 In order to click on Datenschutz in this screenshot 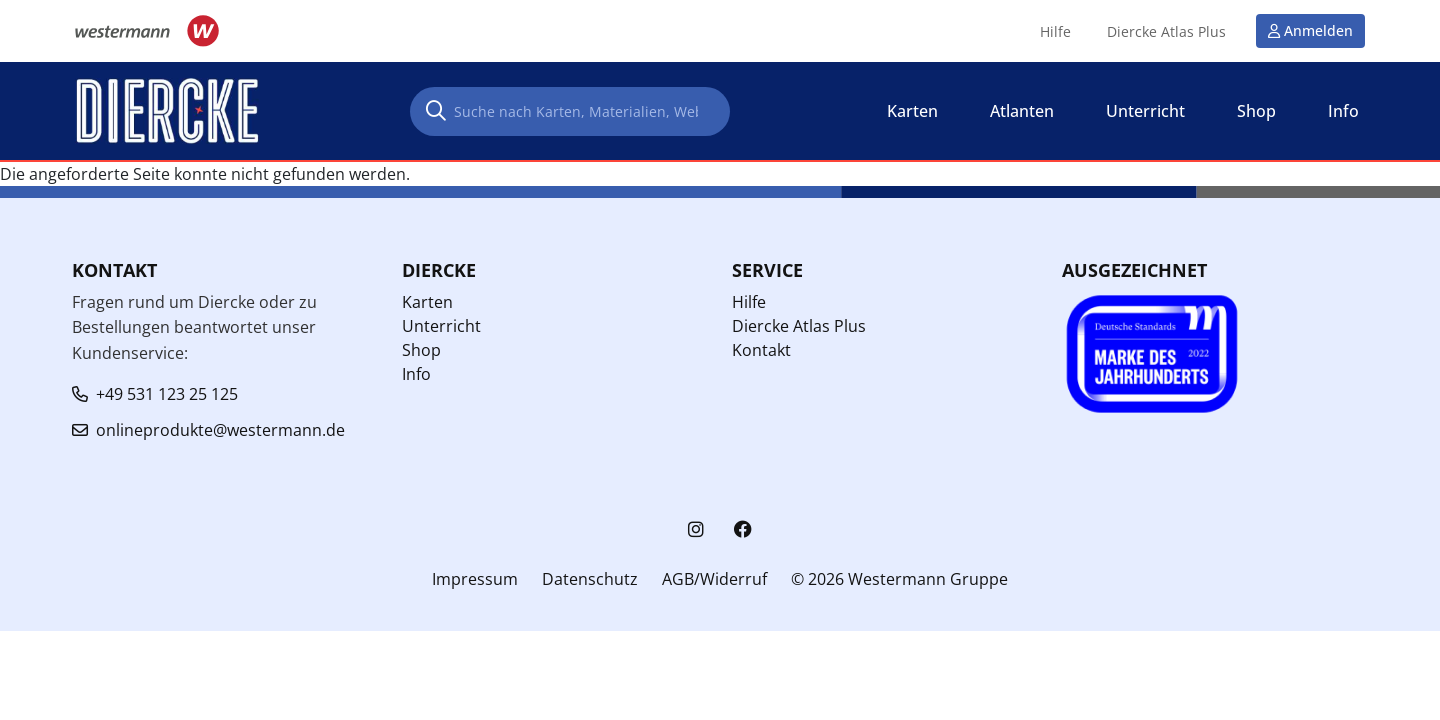, I will do `click(590, 579)`.